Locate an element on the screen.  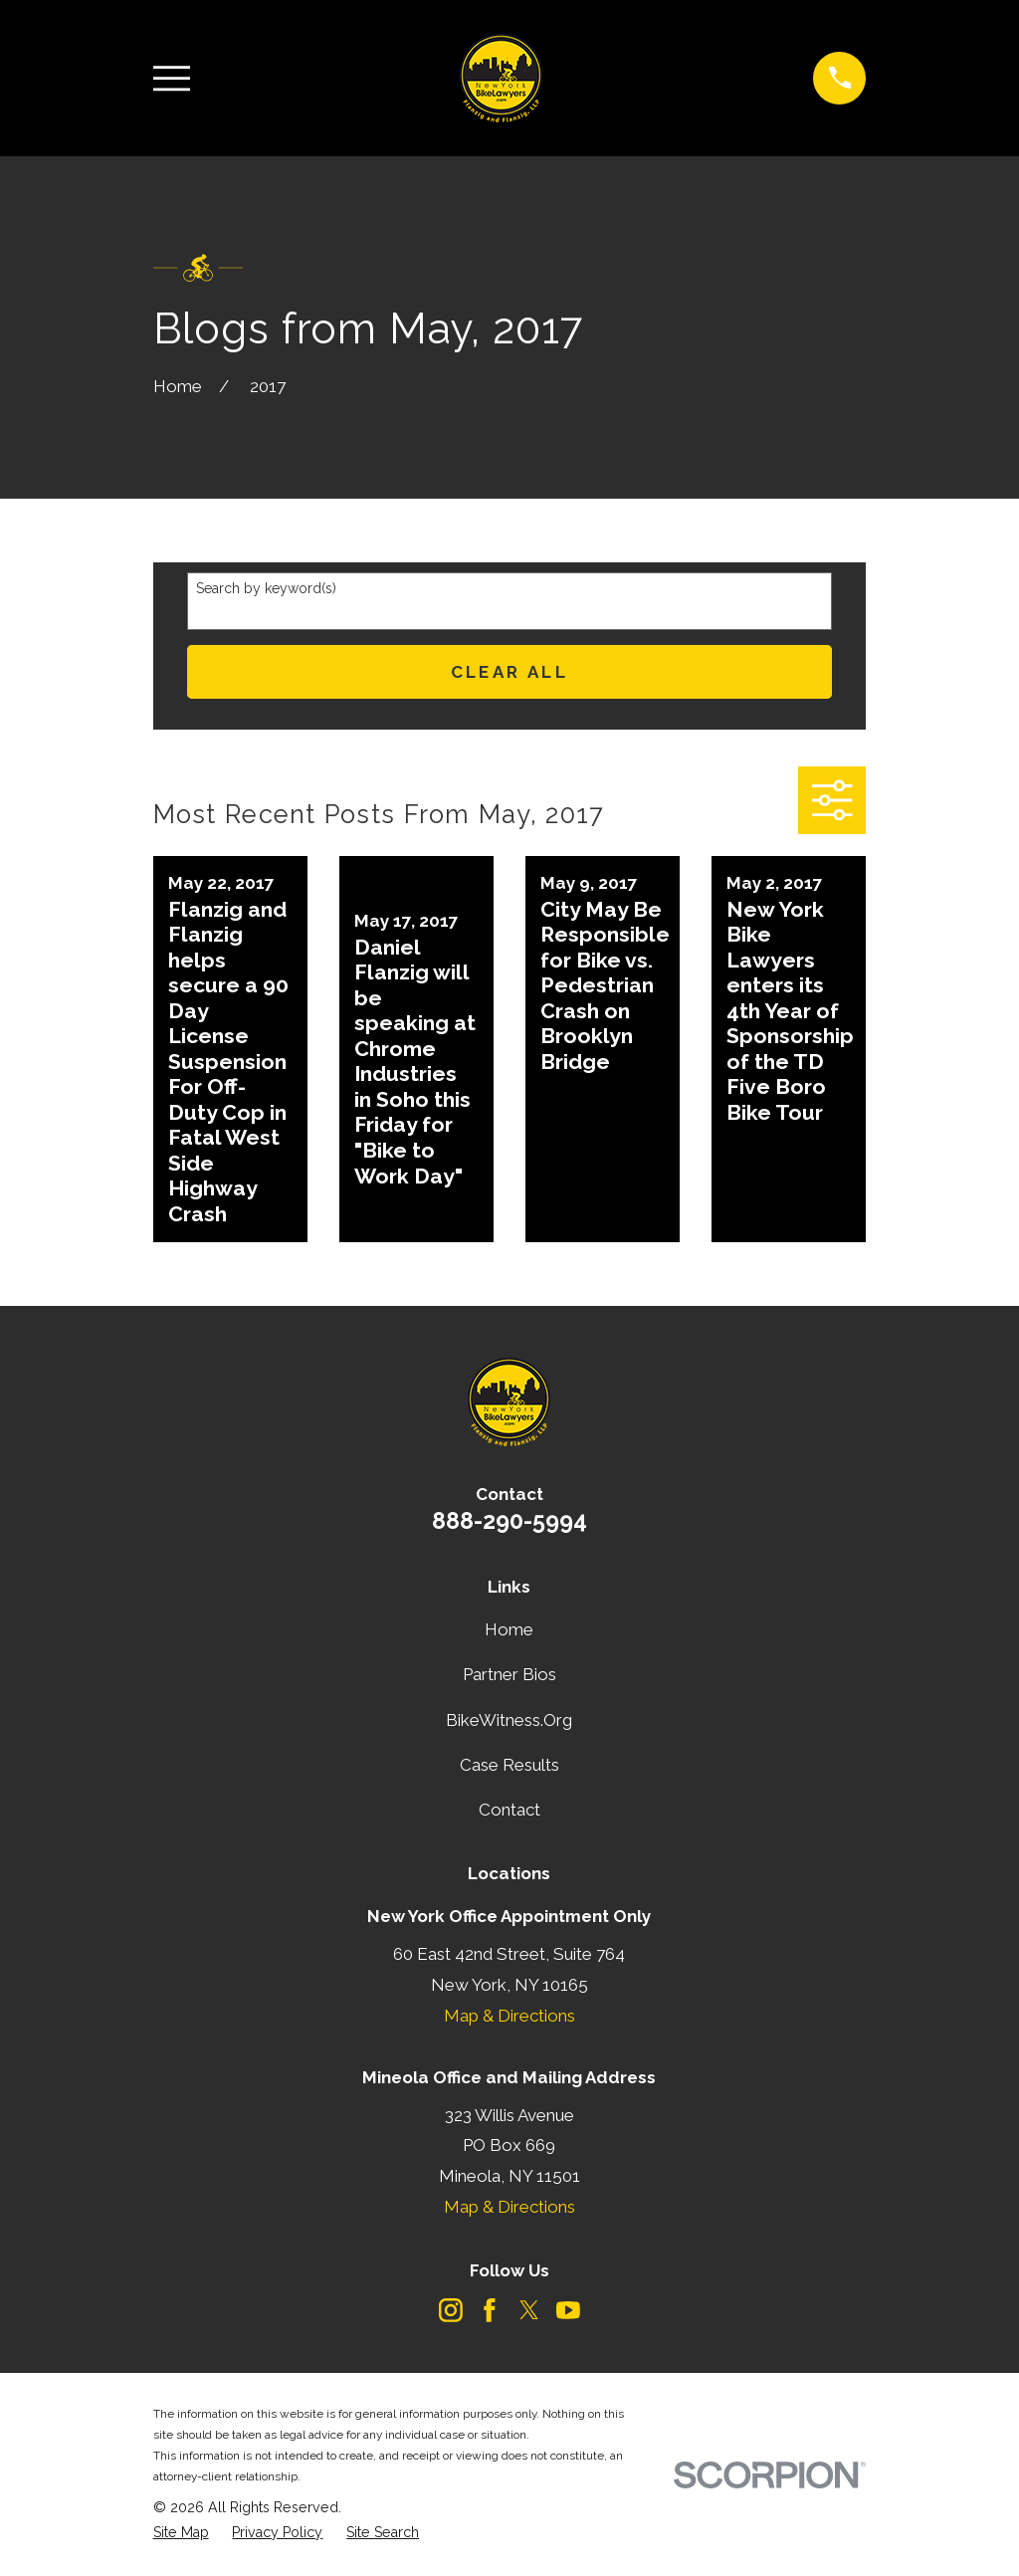
[YouTube] is located at coordinates (568, 2310).